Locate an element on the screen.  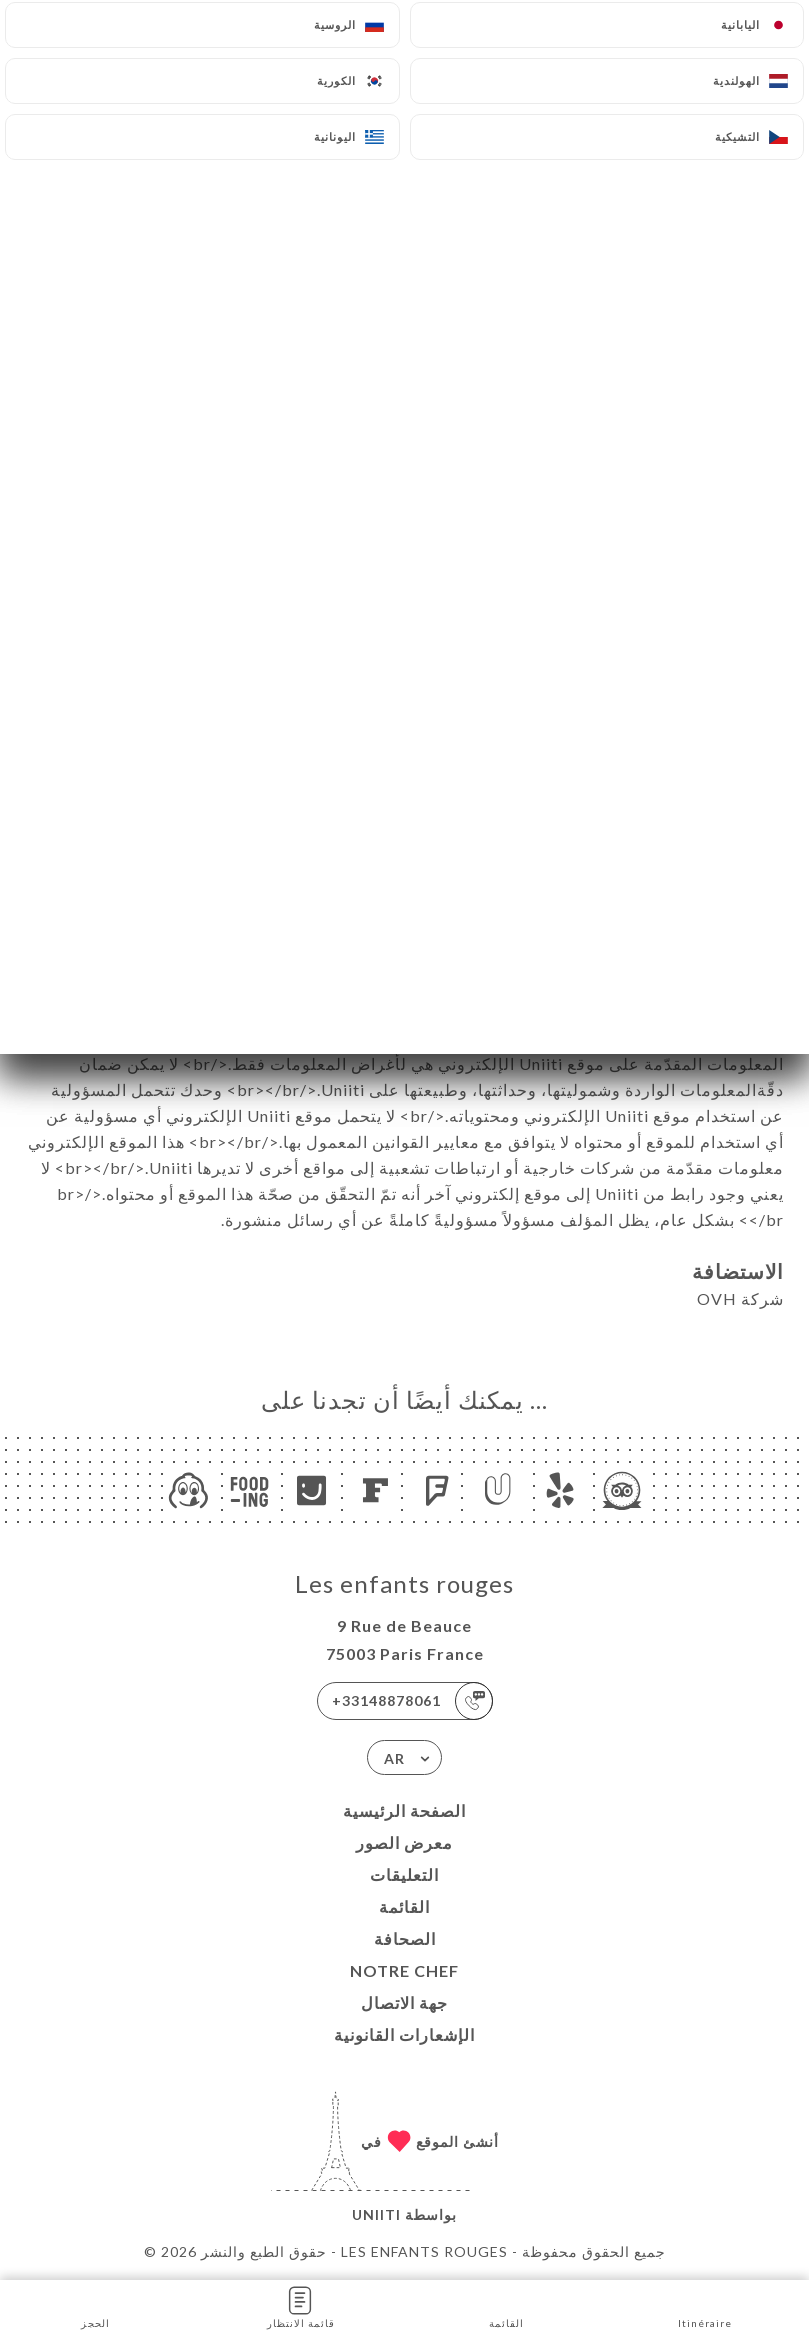
قائمة الانتظار is located at coordinates (301, 2305).